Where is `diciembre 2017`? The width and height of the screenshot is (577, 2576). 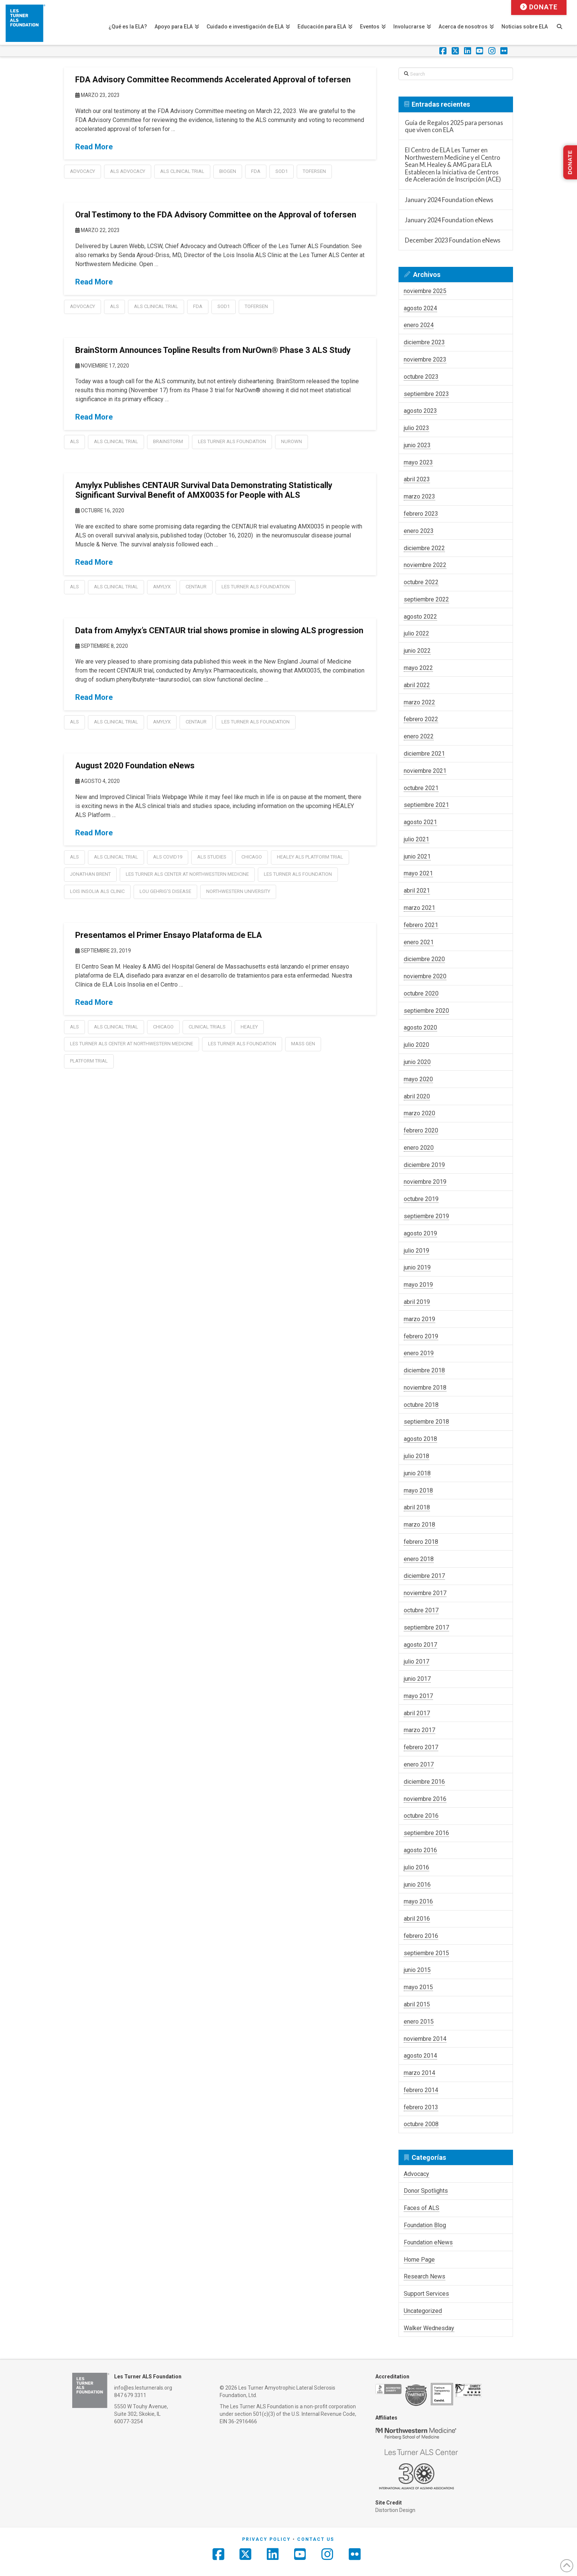 diciembre 2017 is located at coordinates (424, 1575).